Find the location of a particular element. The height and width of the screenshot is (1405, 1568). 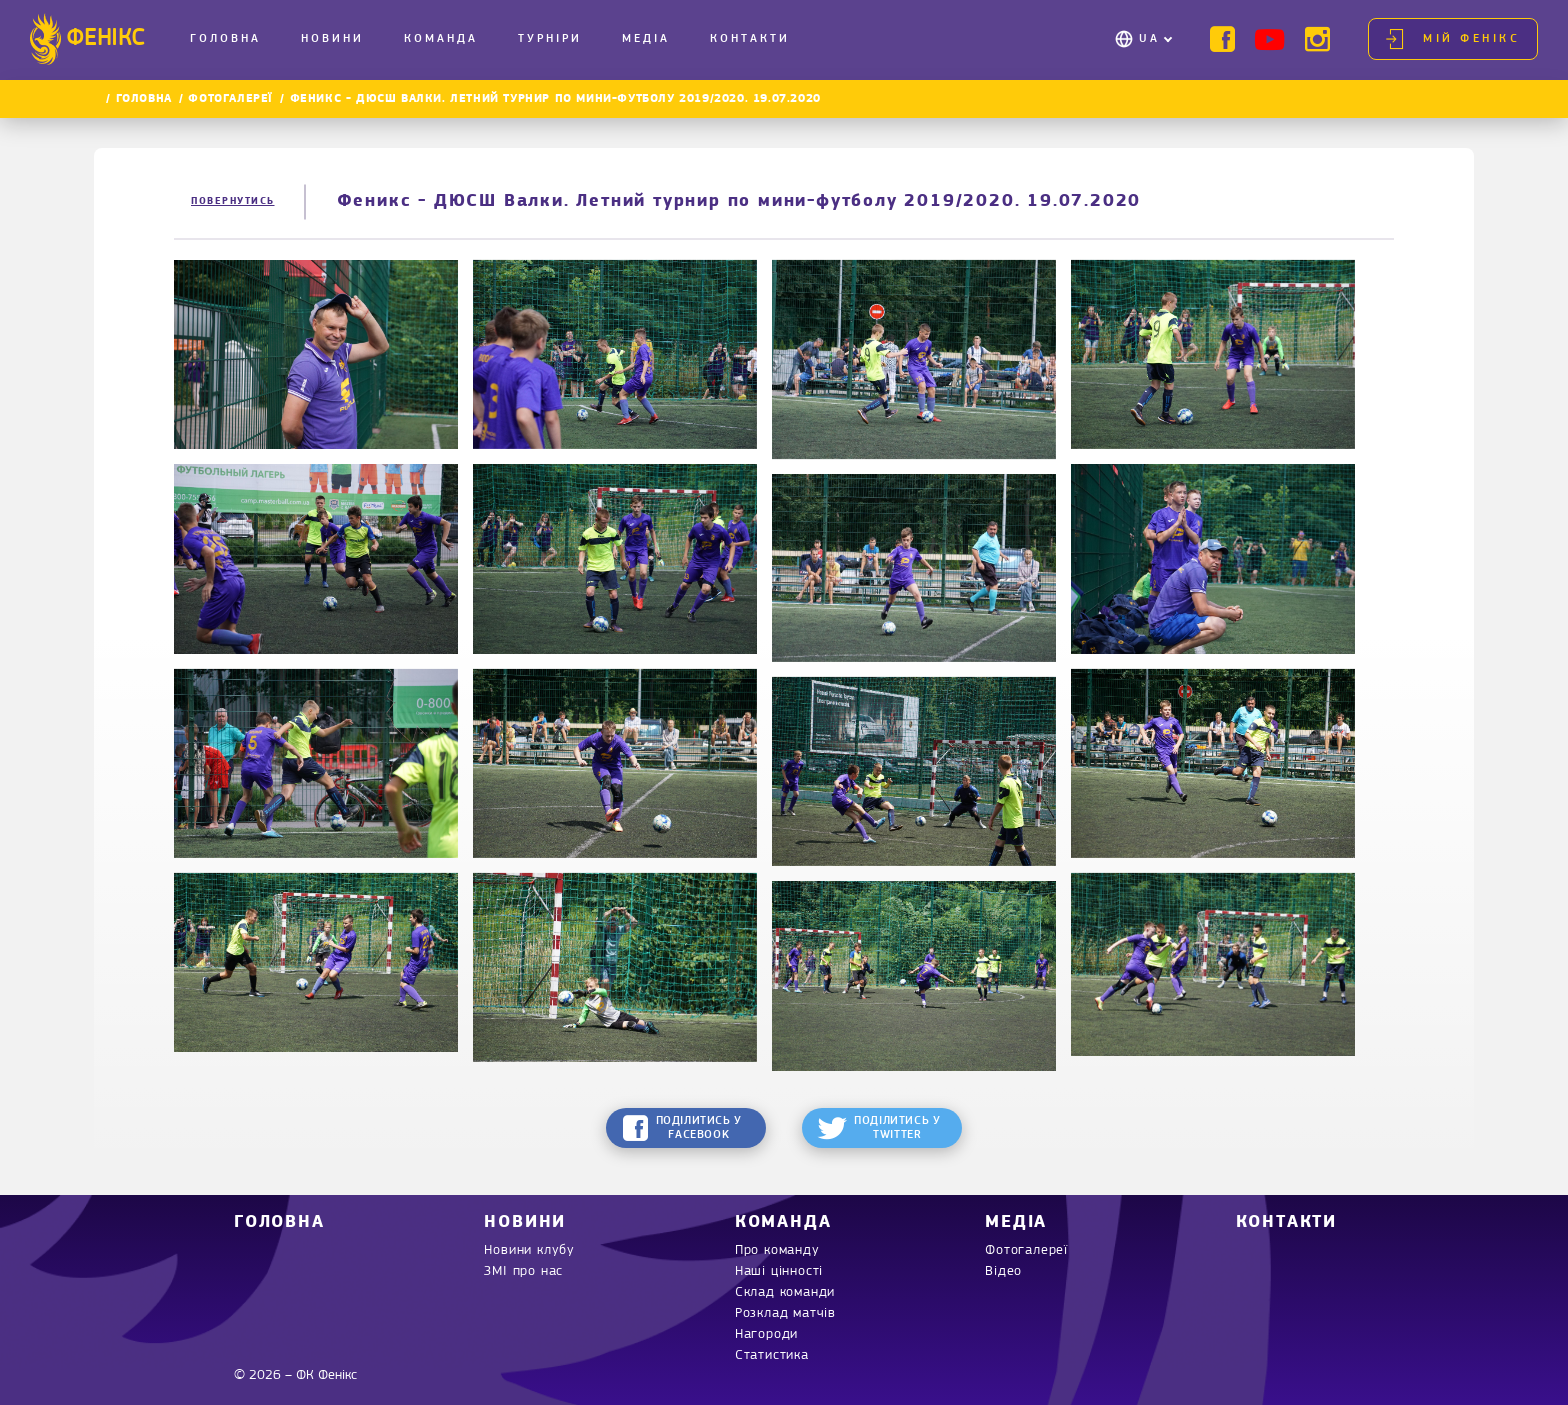

Розклад матчів is located at coordinates (785, 1313).